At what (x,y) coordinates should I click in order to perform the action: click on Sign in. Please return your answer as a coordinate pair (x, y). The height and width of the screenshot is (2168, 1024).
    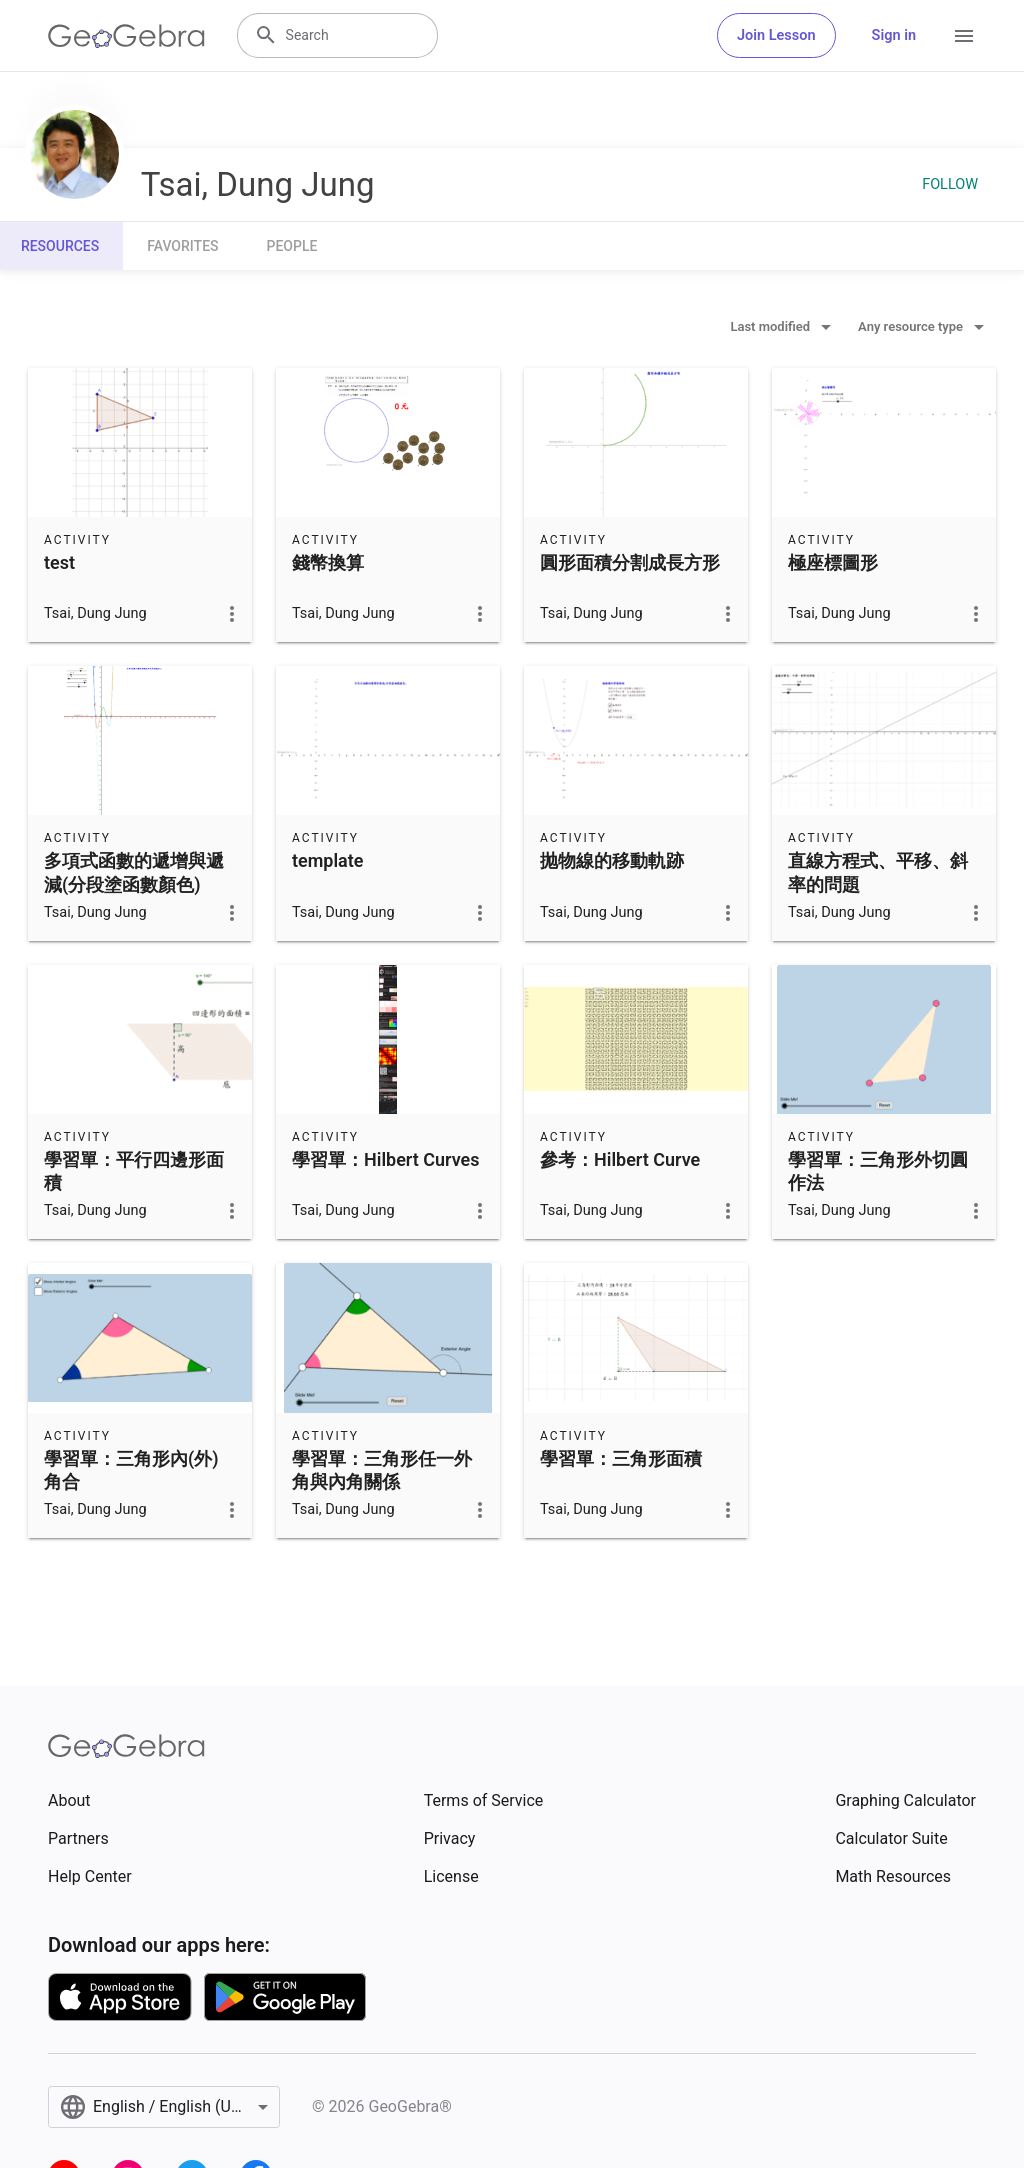
    Looking at the image, I should click on (894, 35).